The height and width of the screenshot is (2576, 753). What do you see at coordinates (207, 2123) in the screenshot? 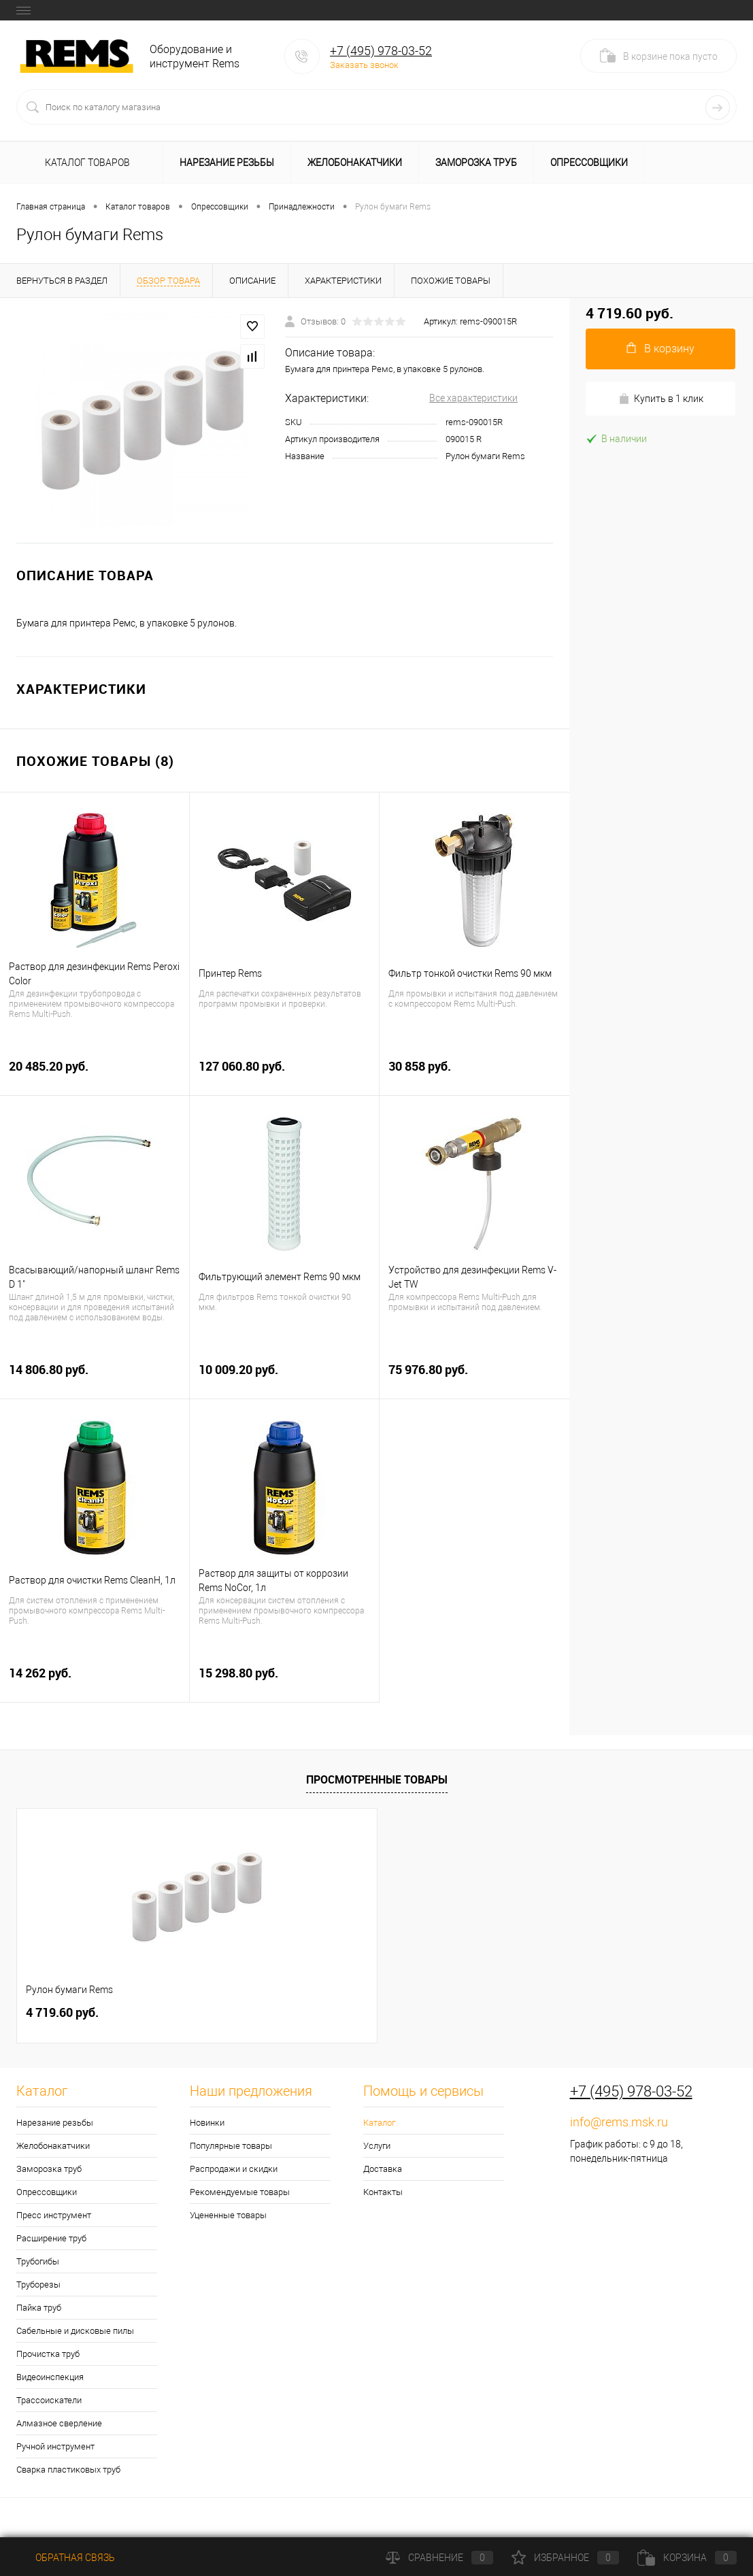
I see `Новинки` at bounding box center [207, 2123].